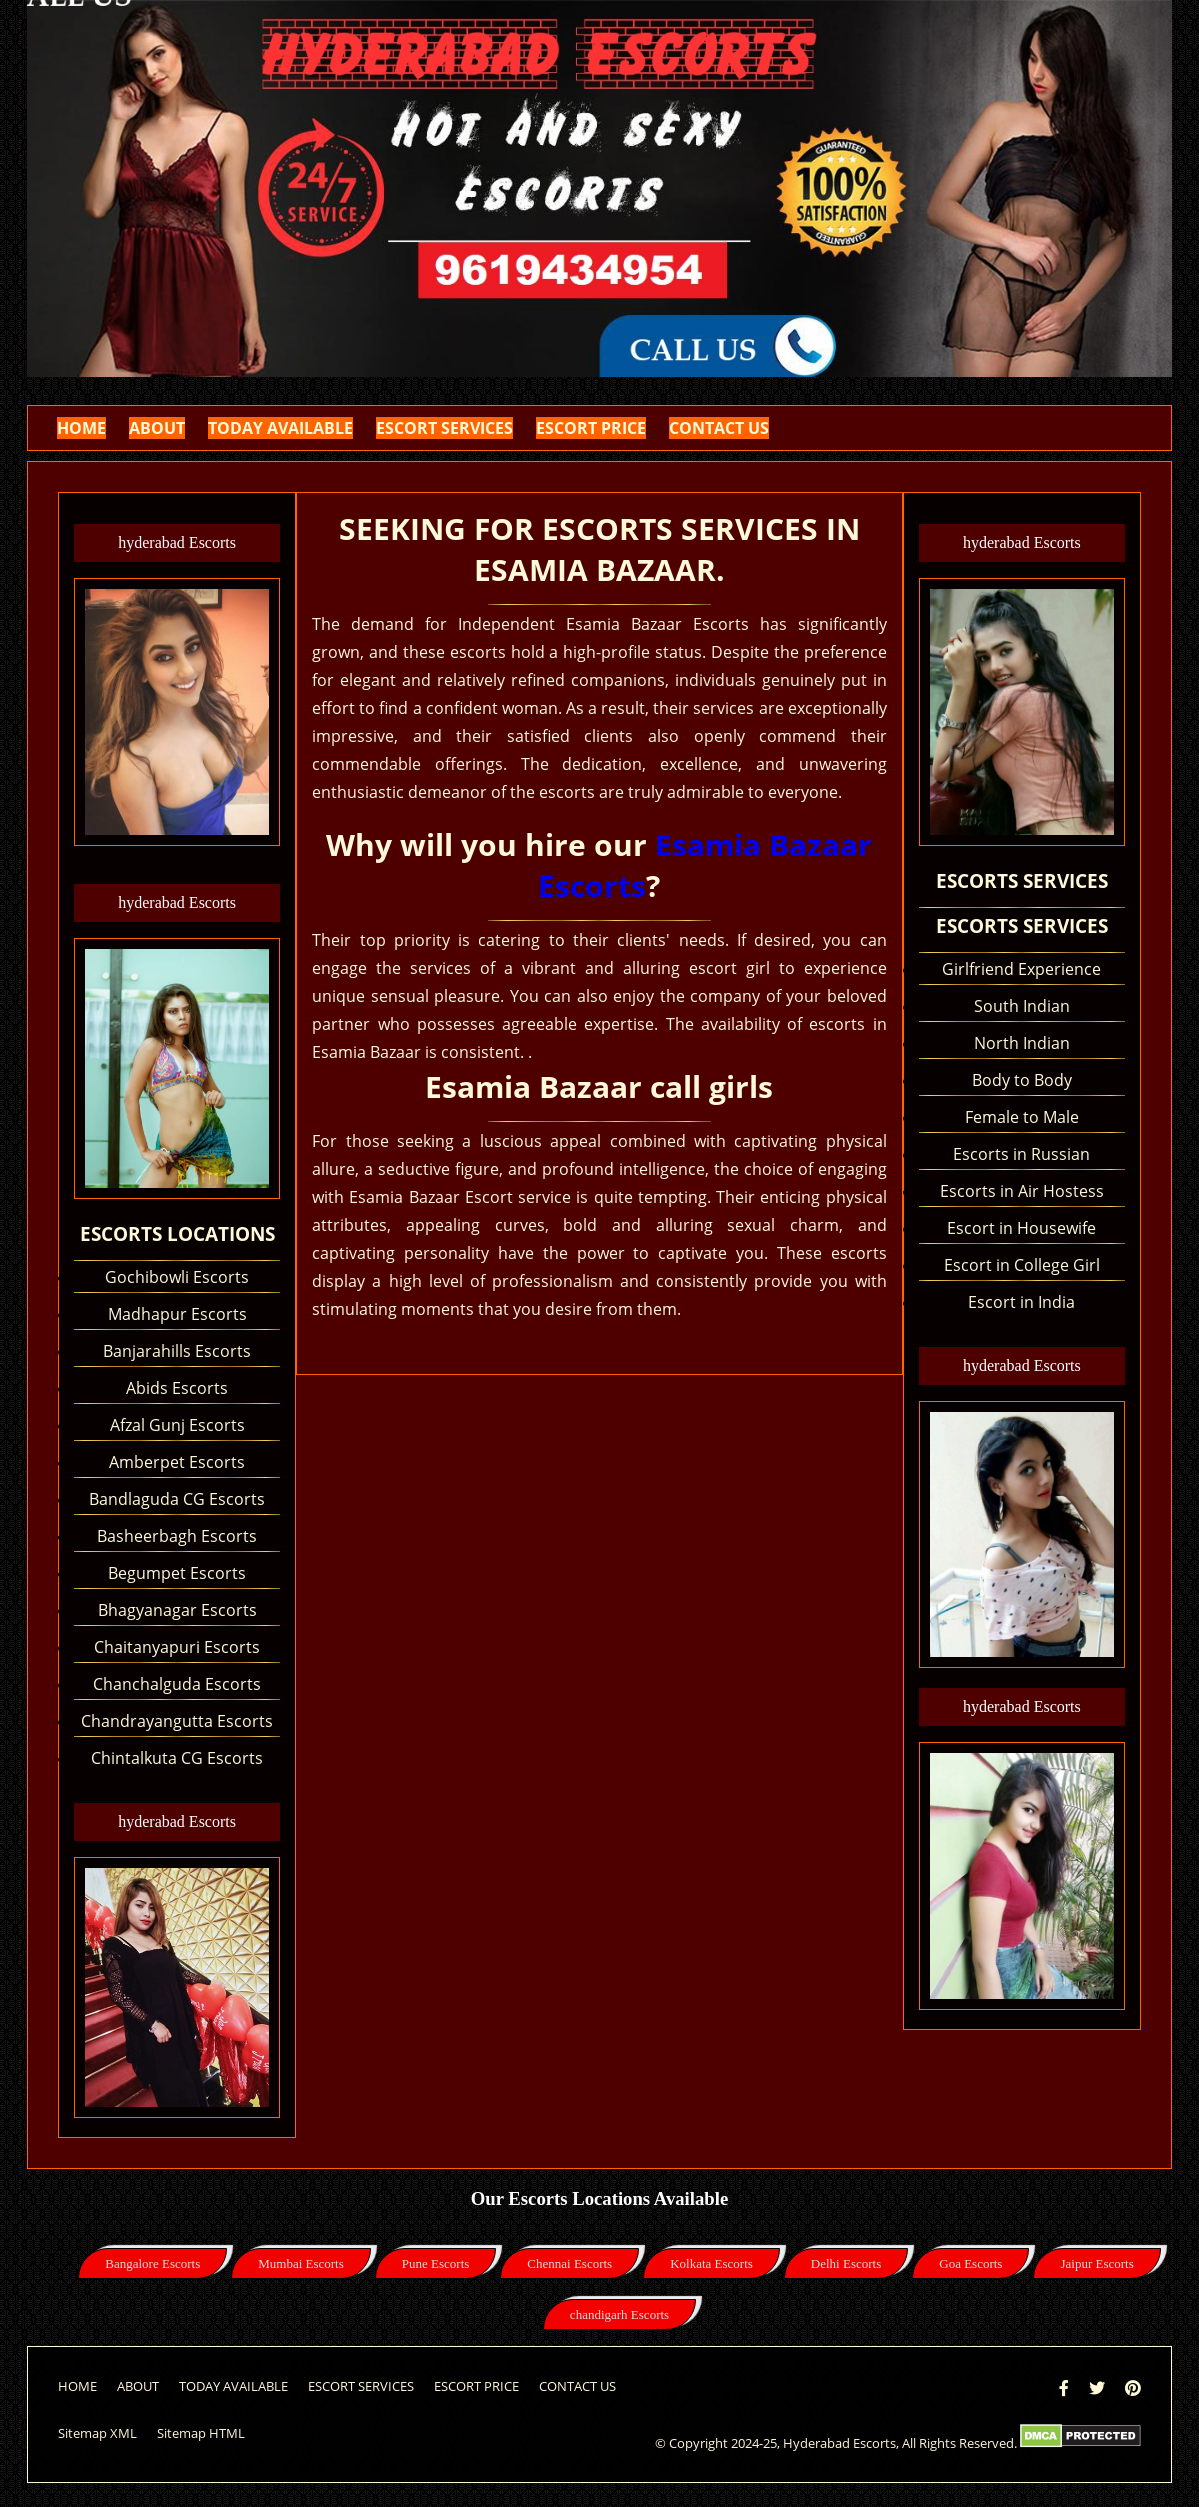 This screenshot has width=1199, height=2507. Describe the element at coordinates (1022, 1043) in the screenshot. I see `North Indian` at that location.